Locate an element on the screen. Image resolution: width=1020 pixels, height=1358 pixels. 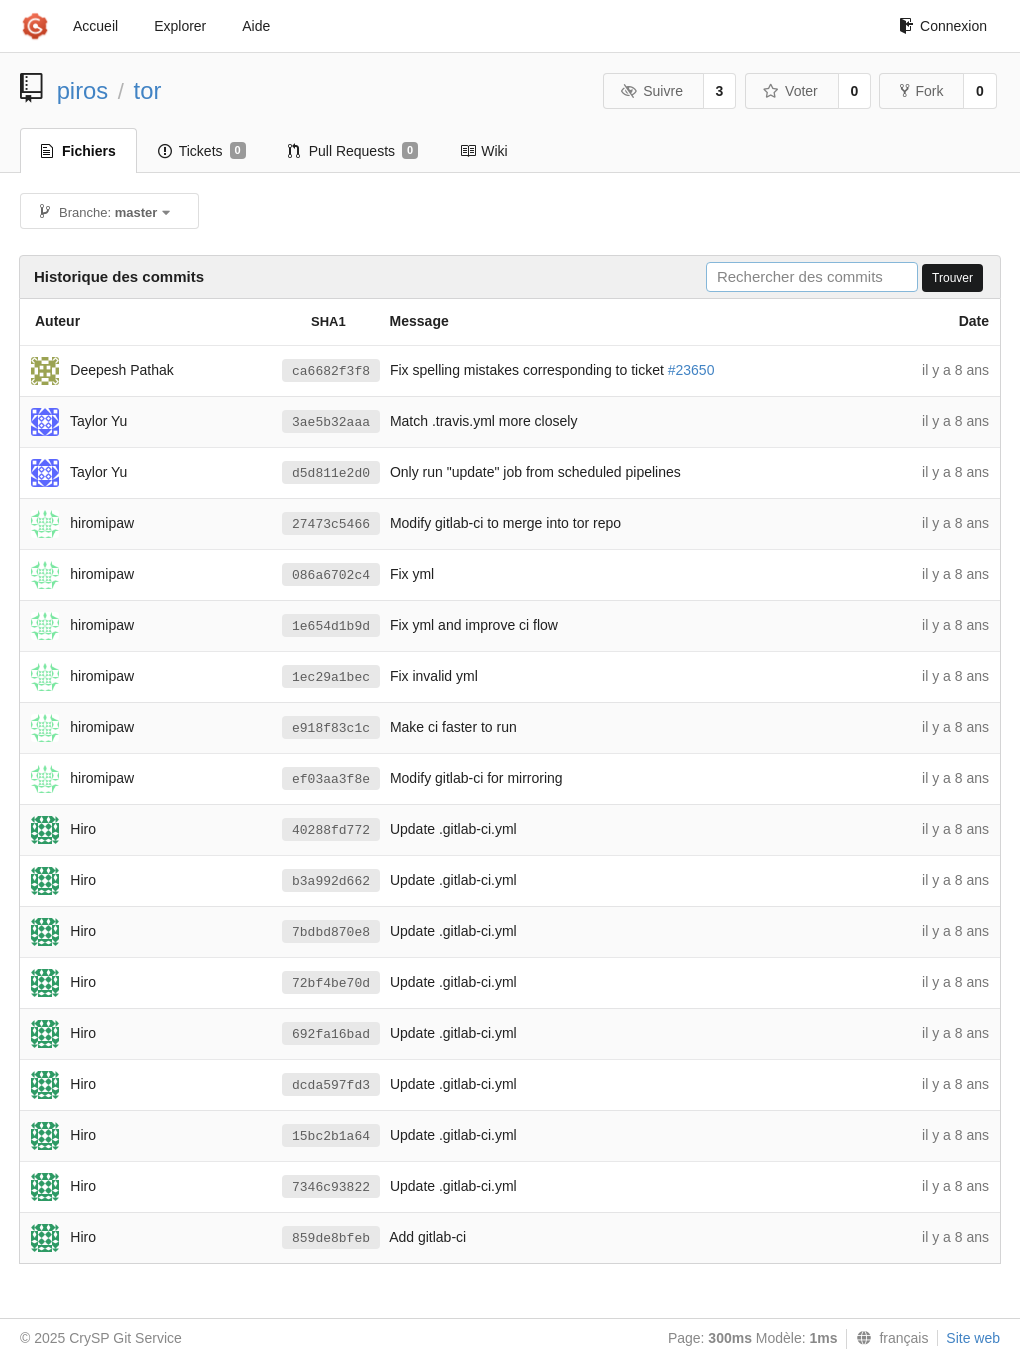
Explorer is located at coordinates (180, 26).